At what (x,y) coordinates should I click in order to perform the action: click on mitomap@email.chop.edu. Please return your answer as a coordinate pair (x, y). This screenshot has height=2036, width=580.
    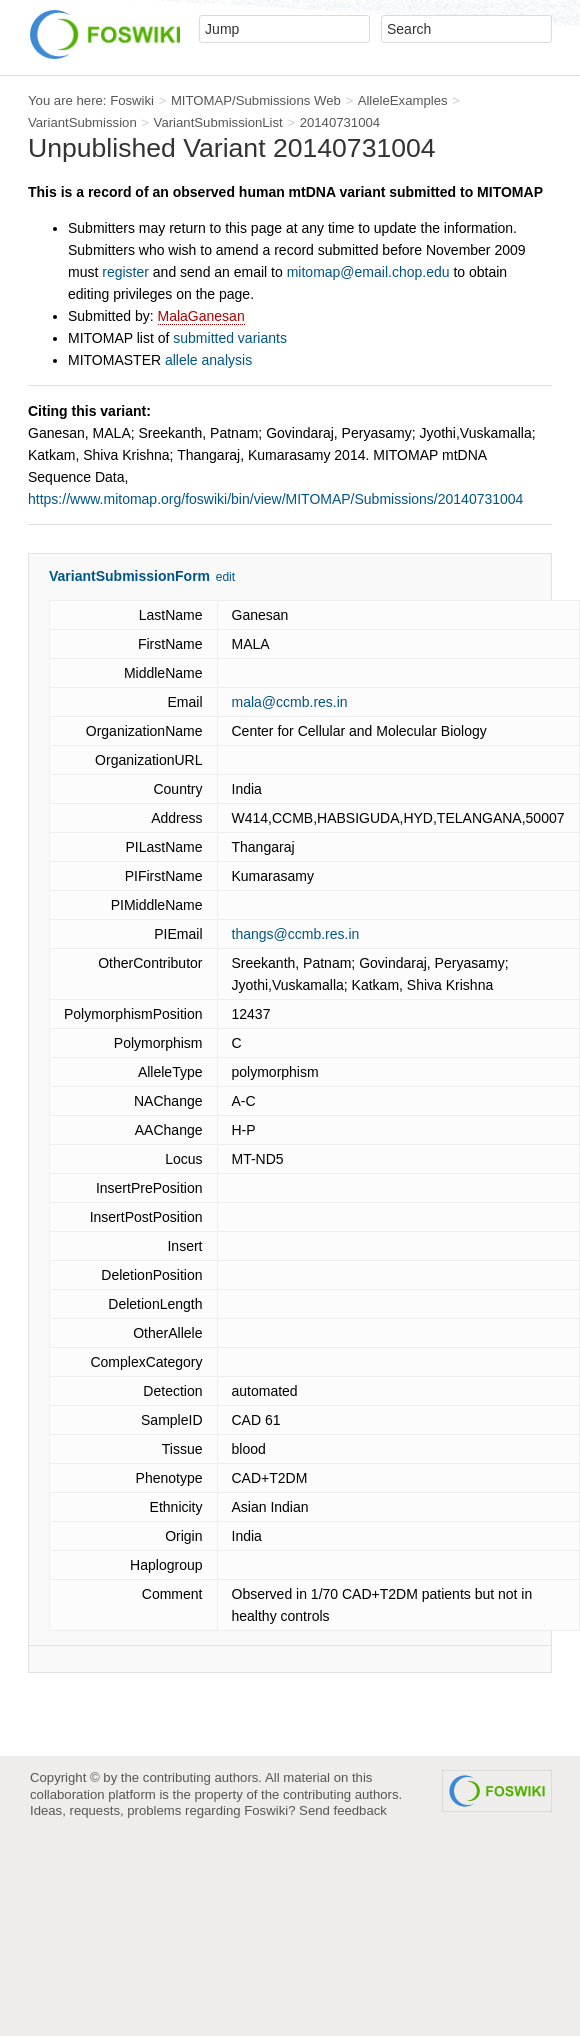
    Looking at the image, I should click on (368, 272).